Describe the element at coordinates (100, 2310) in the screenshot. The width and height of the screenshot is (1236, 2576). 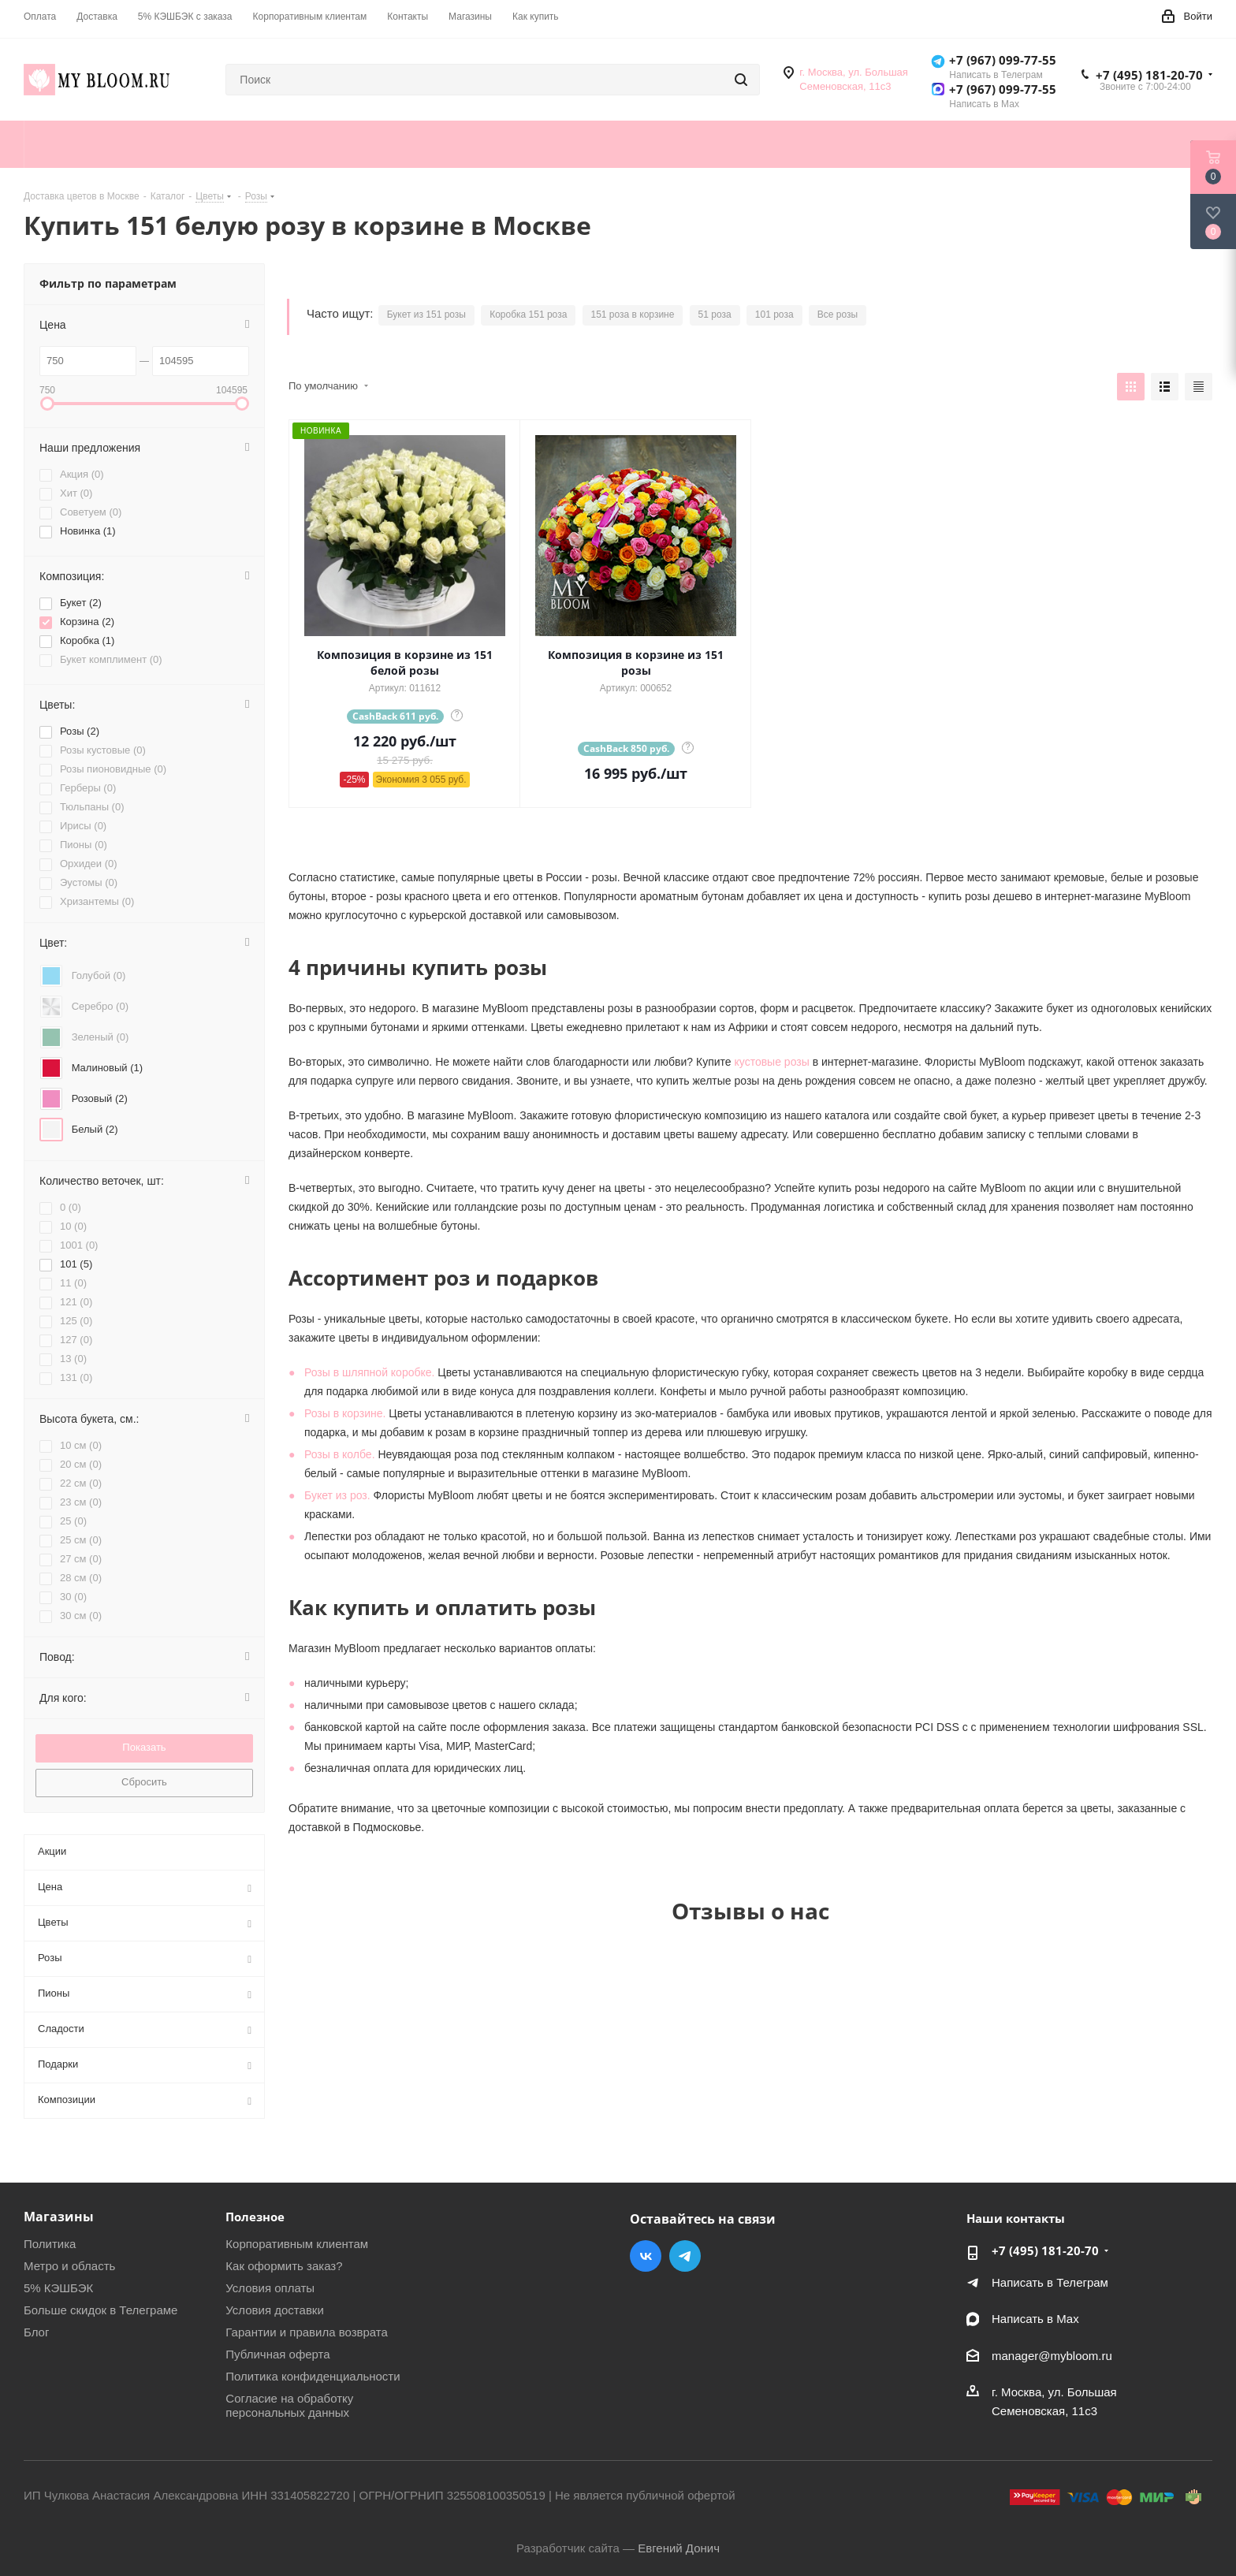
I see `Больше скидок в Телеграме` at that location.